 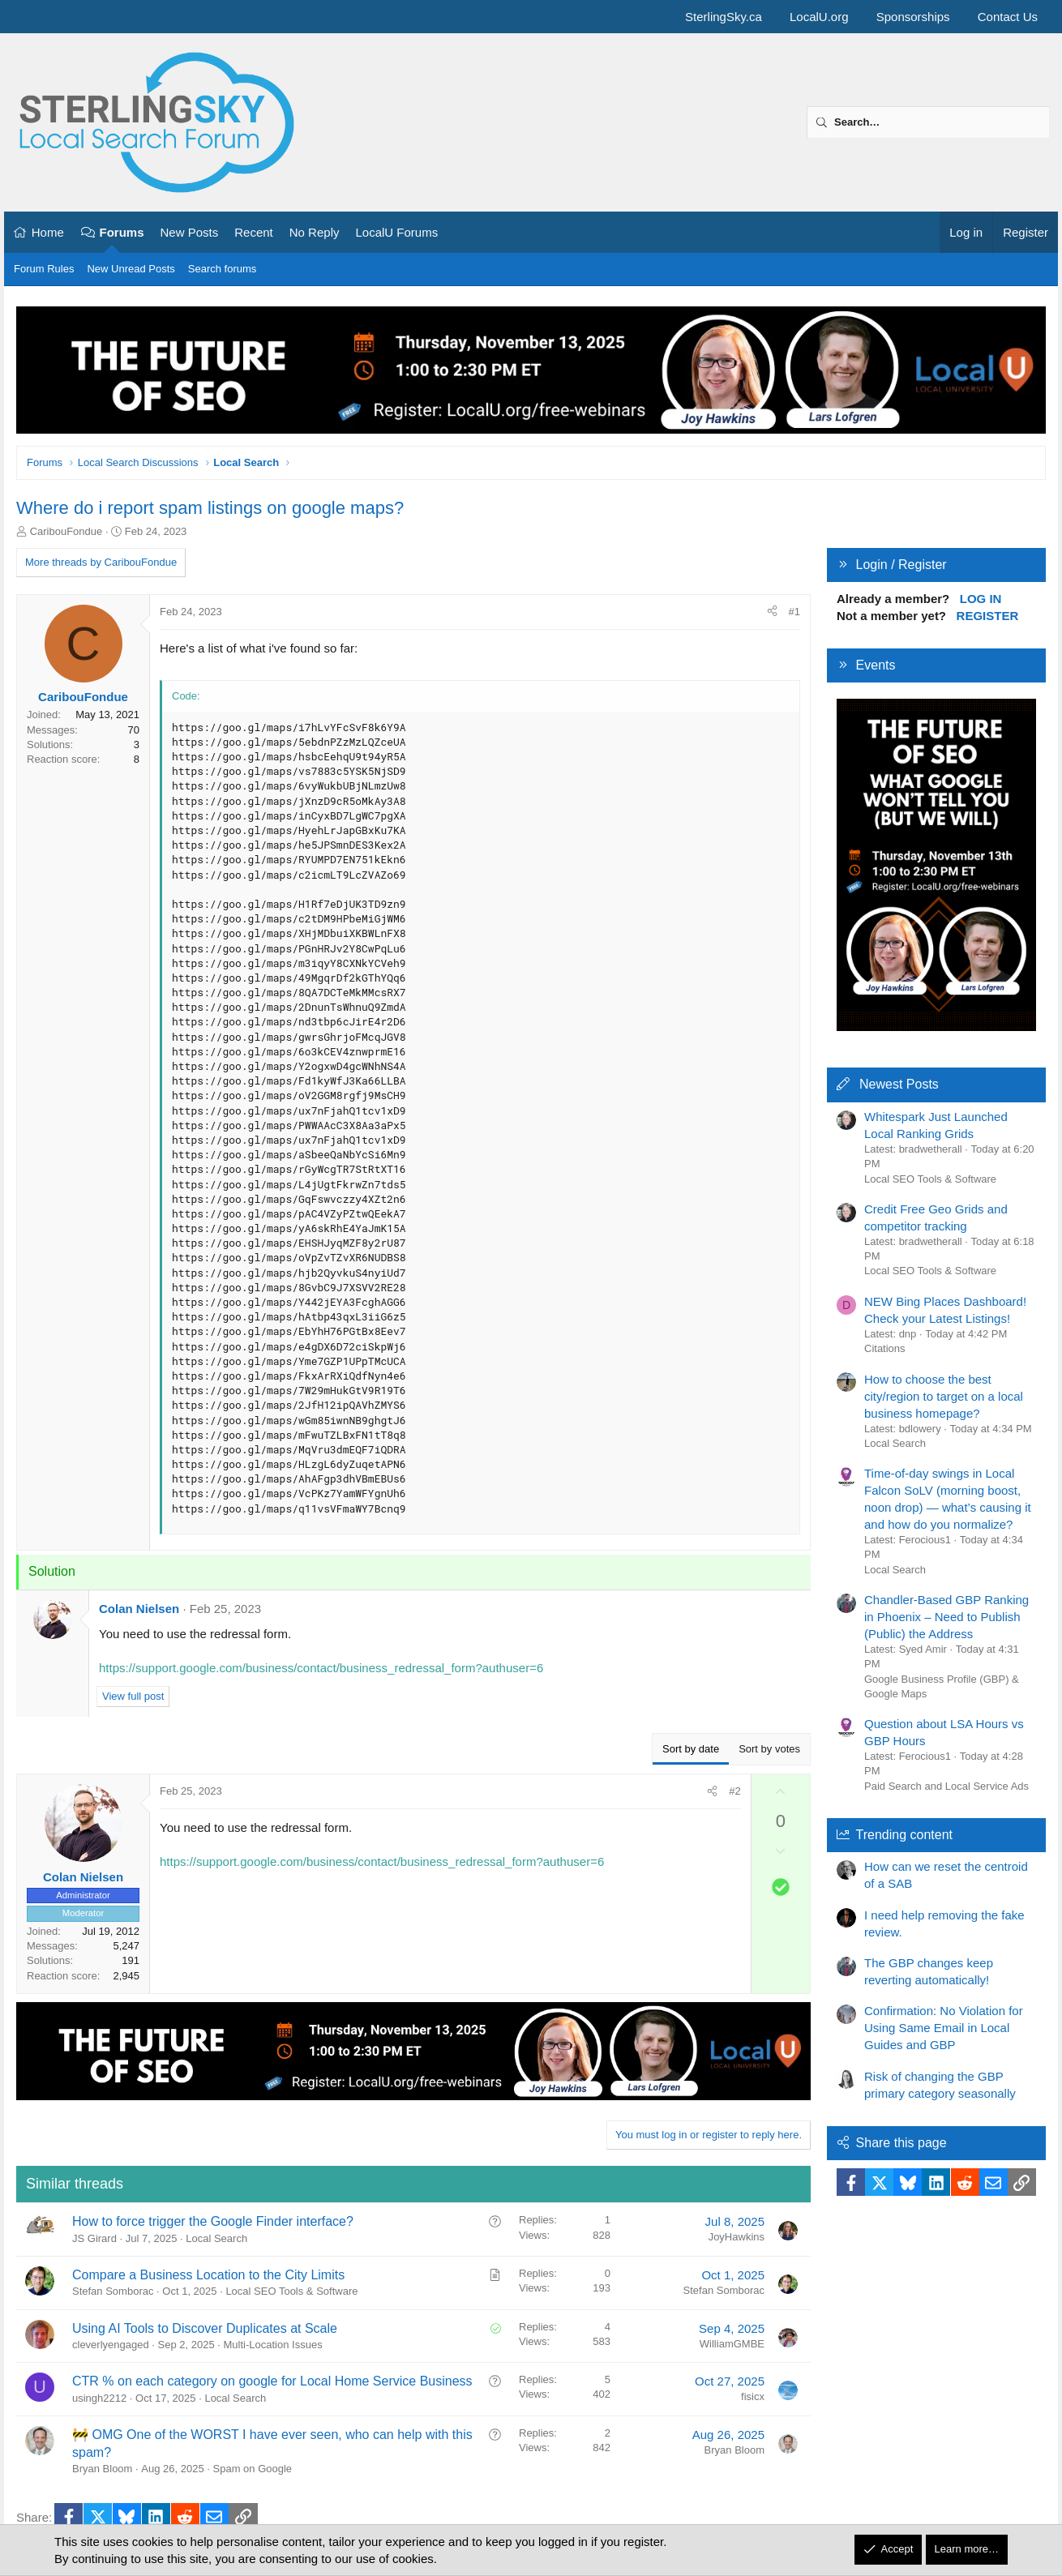 What do you see at coordinates (130, 269) in the screenshot?
I see `New Unread Posts` at bounding box center [130, 269].